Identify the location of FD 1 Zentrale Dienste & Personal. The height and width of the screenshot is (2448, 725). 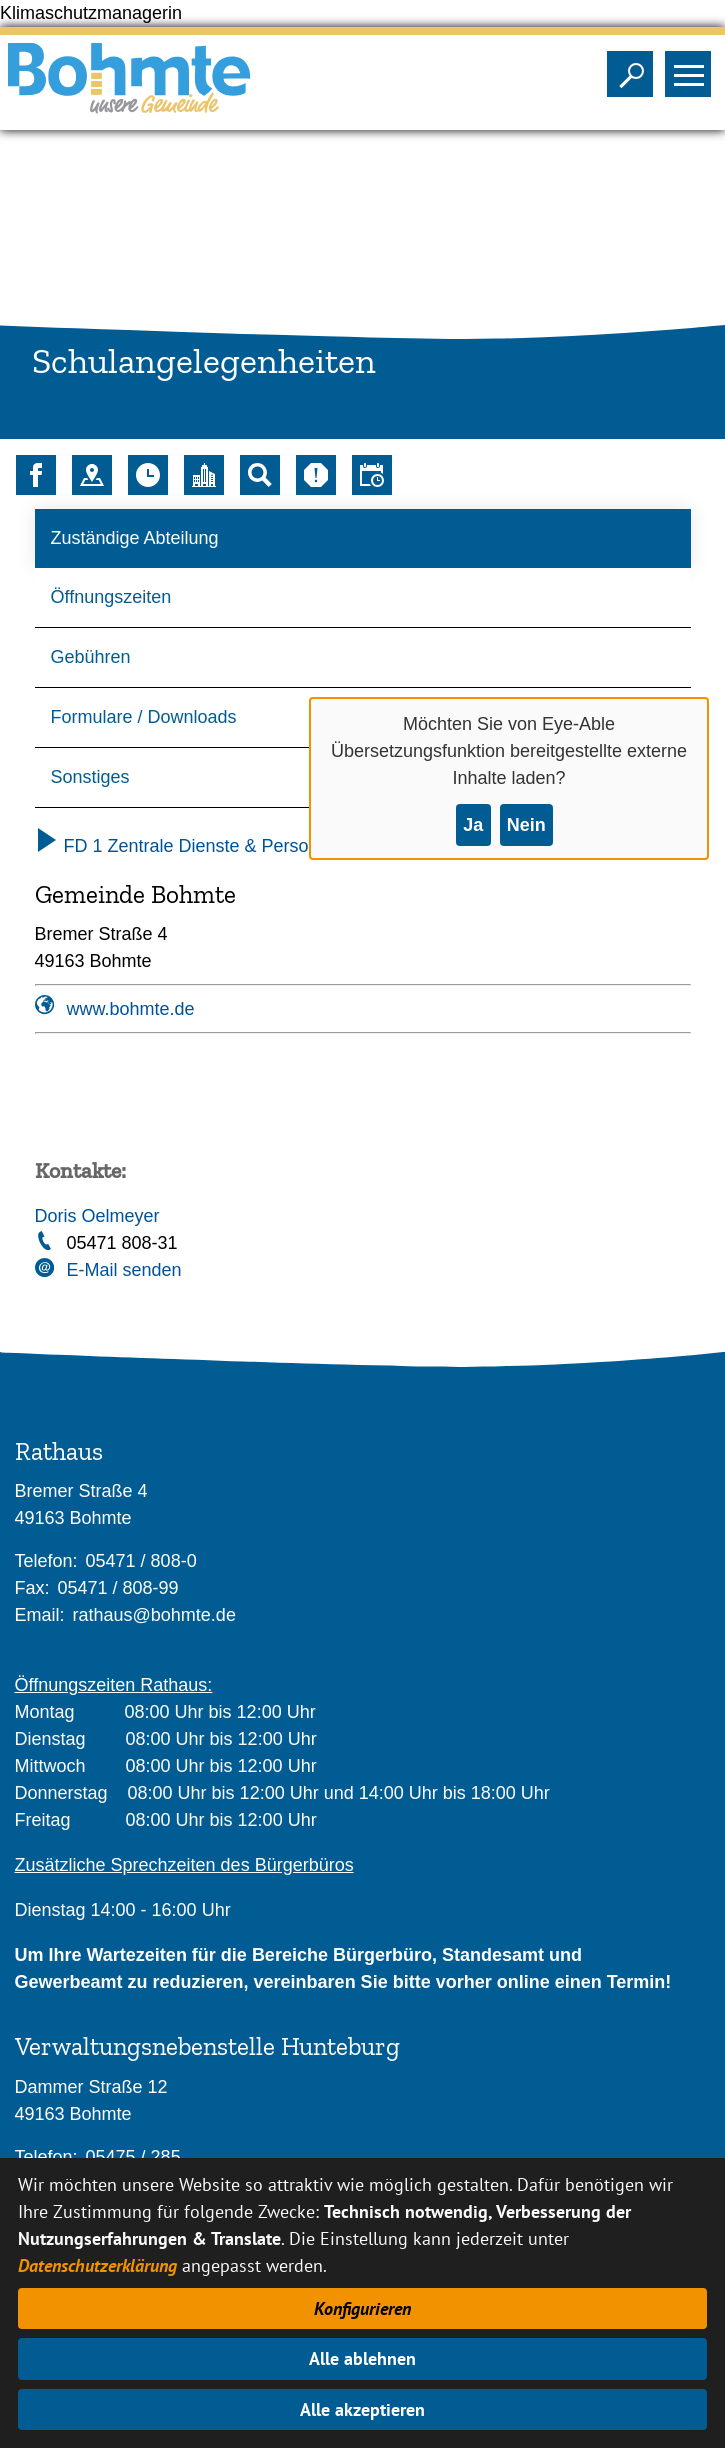
(184, 846).